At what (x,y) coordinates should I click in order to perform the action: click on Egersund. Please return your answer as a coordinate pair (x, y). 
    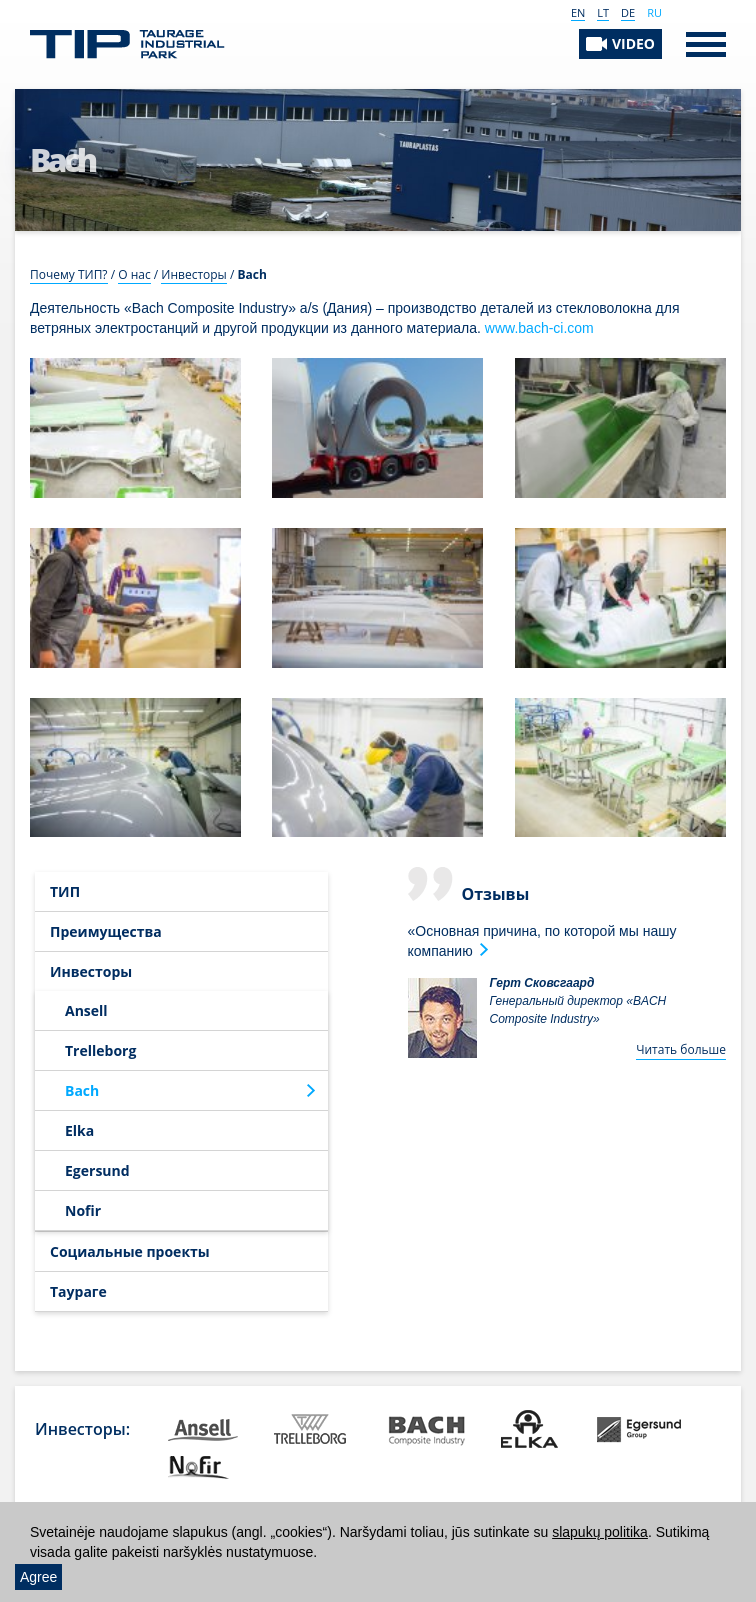
    Looking at the image, I should click on (97, 1170).